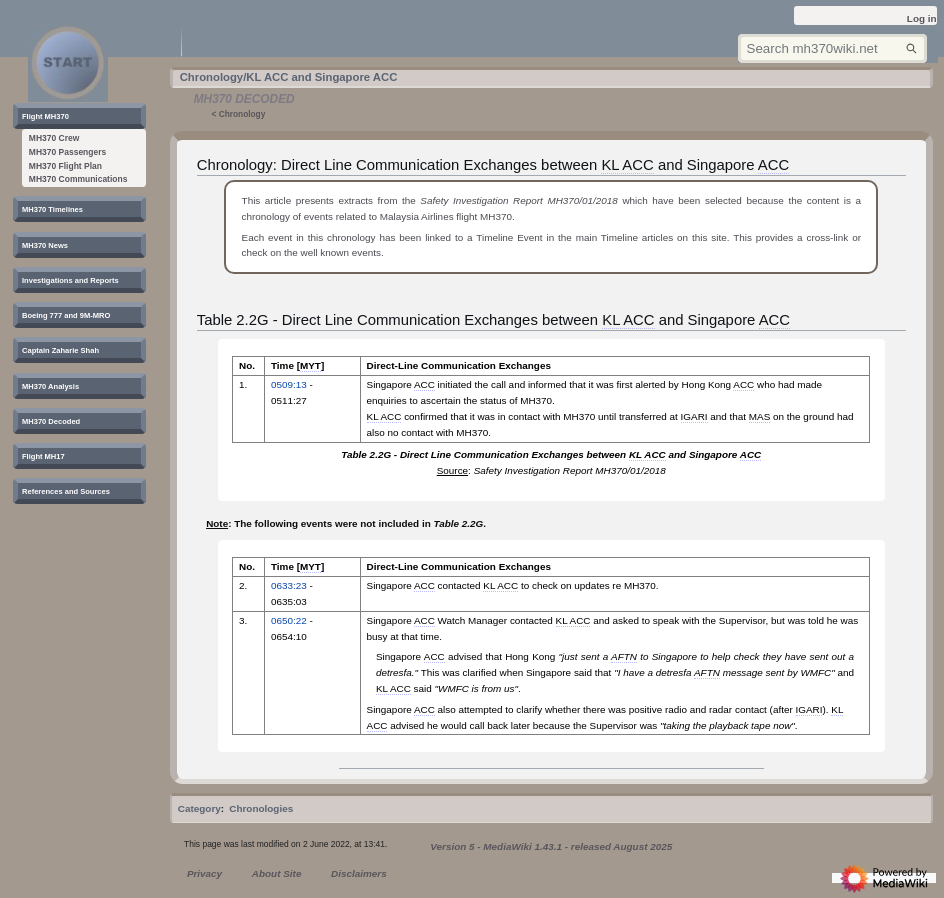 This screenshot has width=944, height=898. What do you see at coordinates (759, 416) in the screenshot?
I see `MAS` at bounding box center [759, 416].